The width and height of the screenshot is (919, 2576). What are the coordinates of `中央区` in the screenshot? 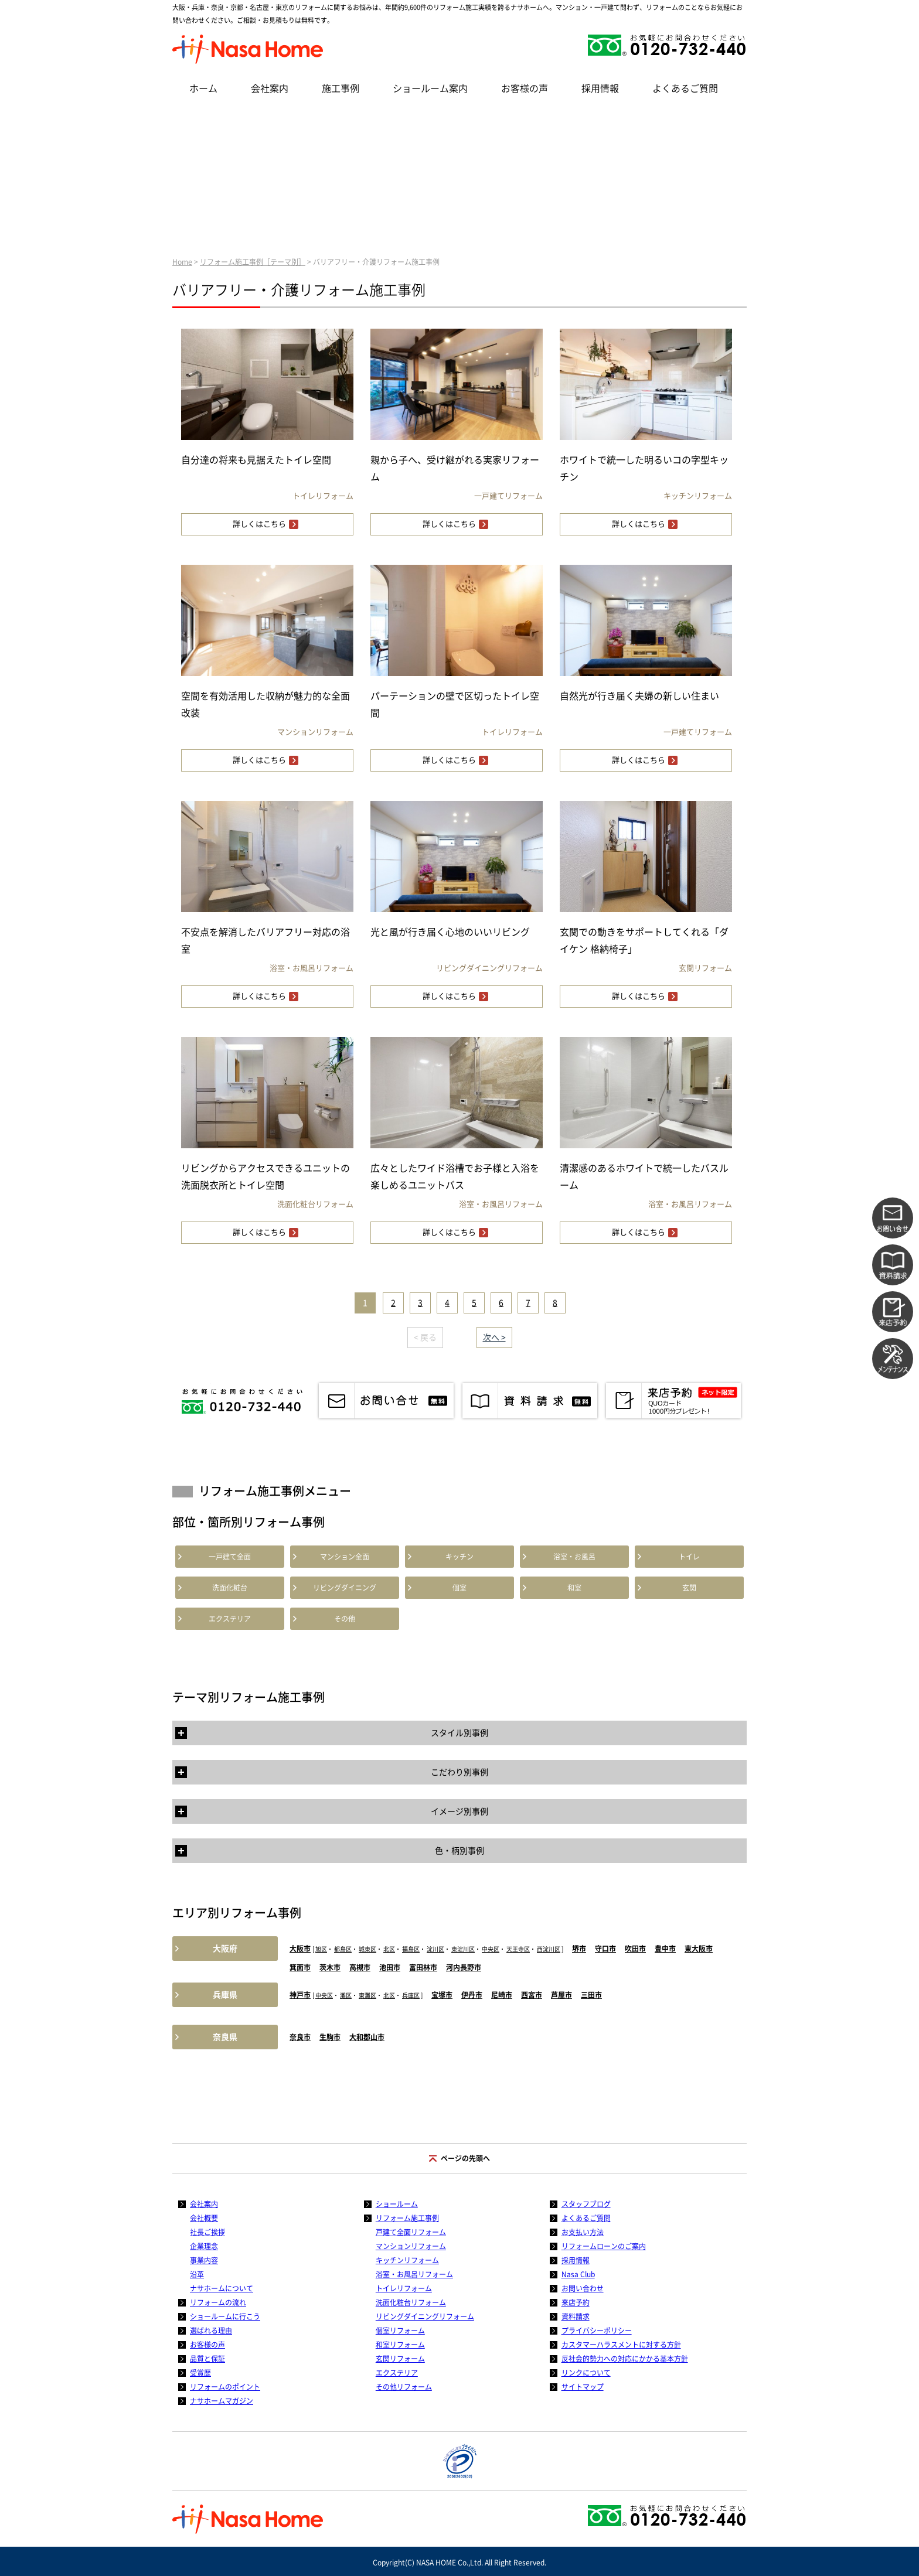 It's located at (490, 1949).